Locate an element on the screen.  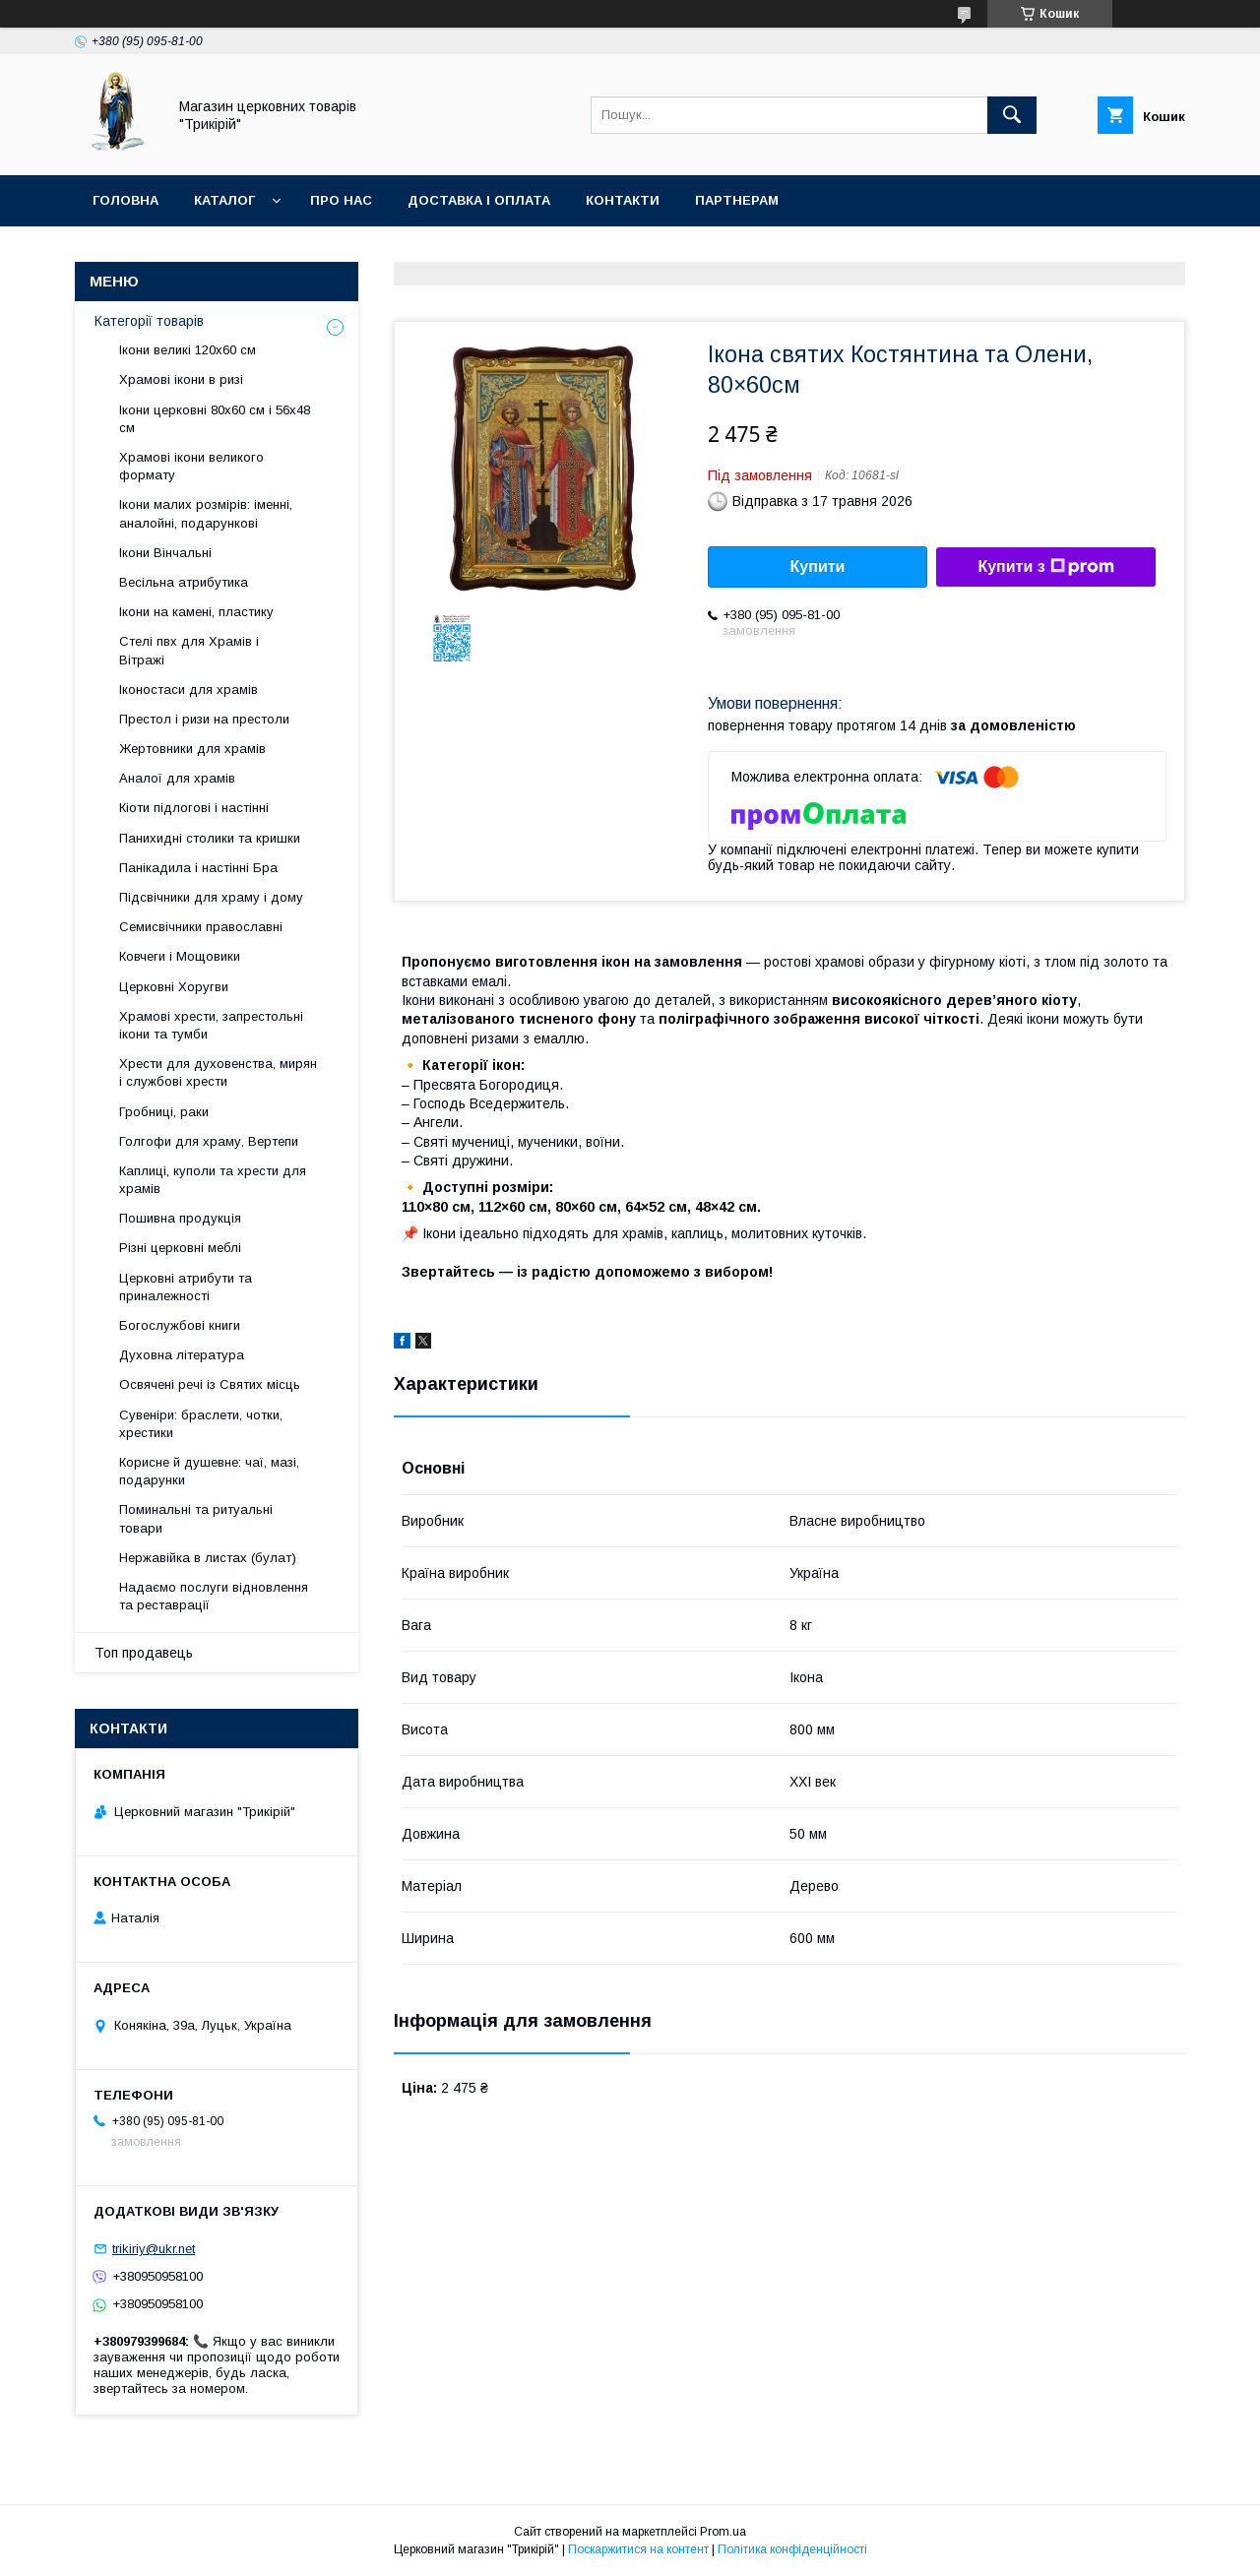
trikiriy@ukr.net is located at coordinates (153, 2248).